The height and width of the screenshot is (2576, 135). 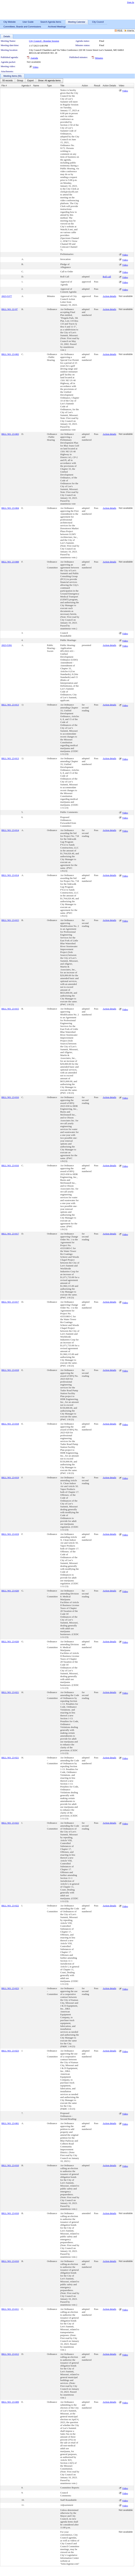 I want to click on Result, so click(x=97, y=85).